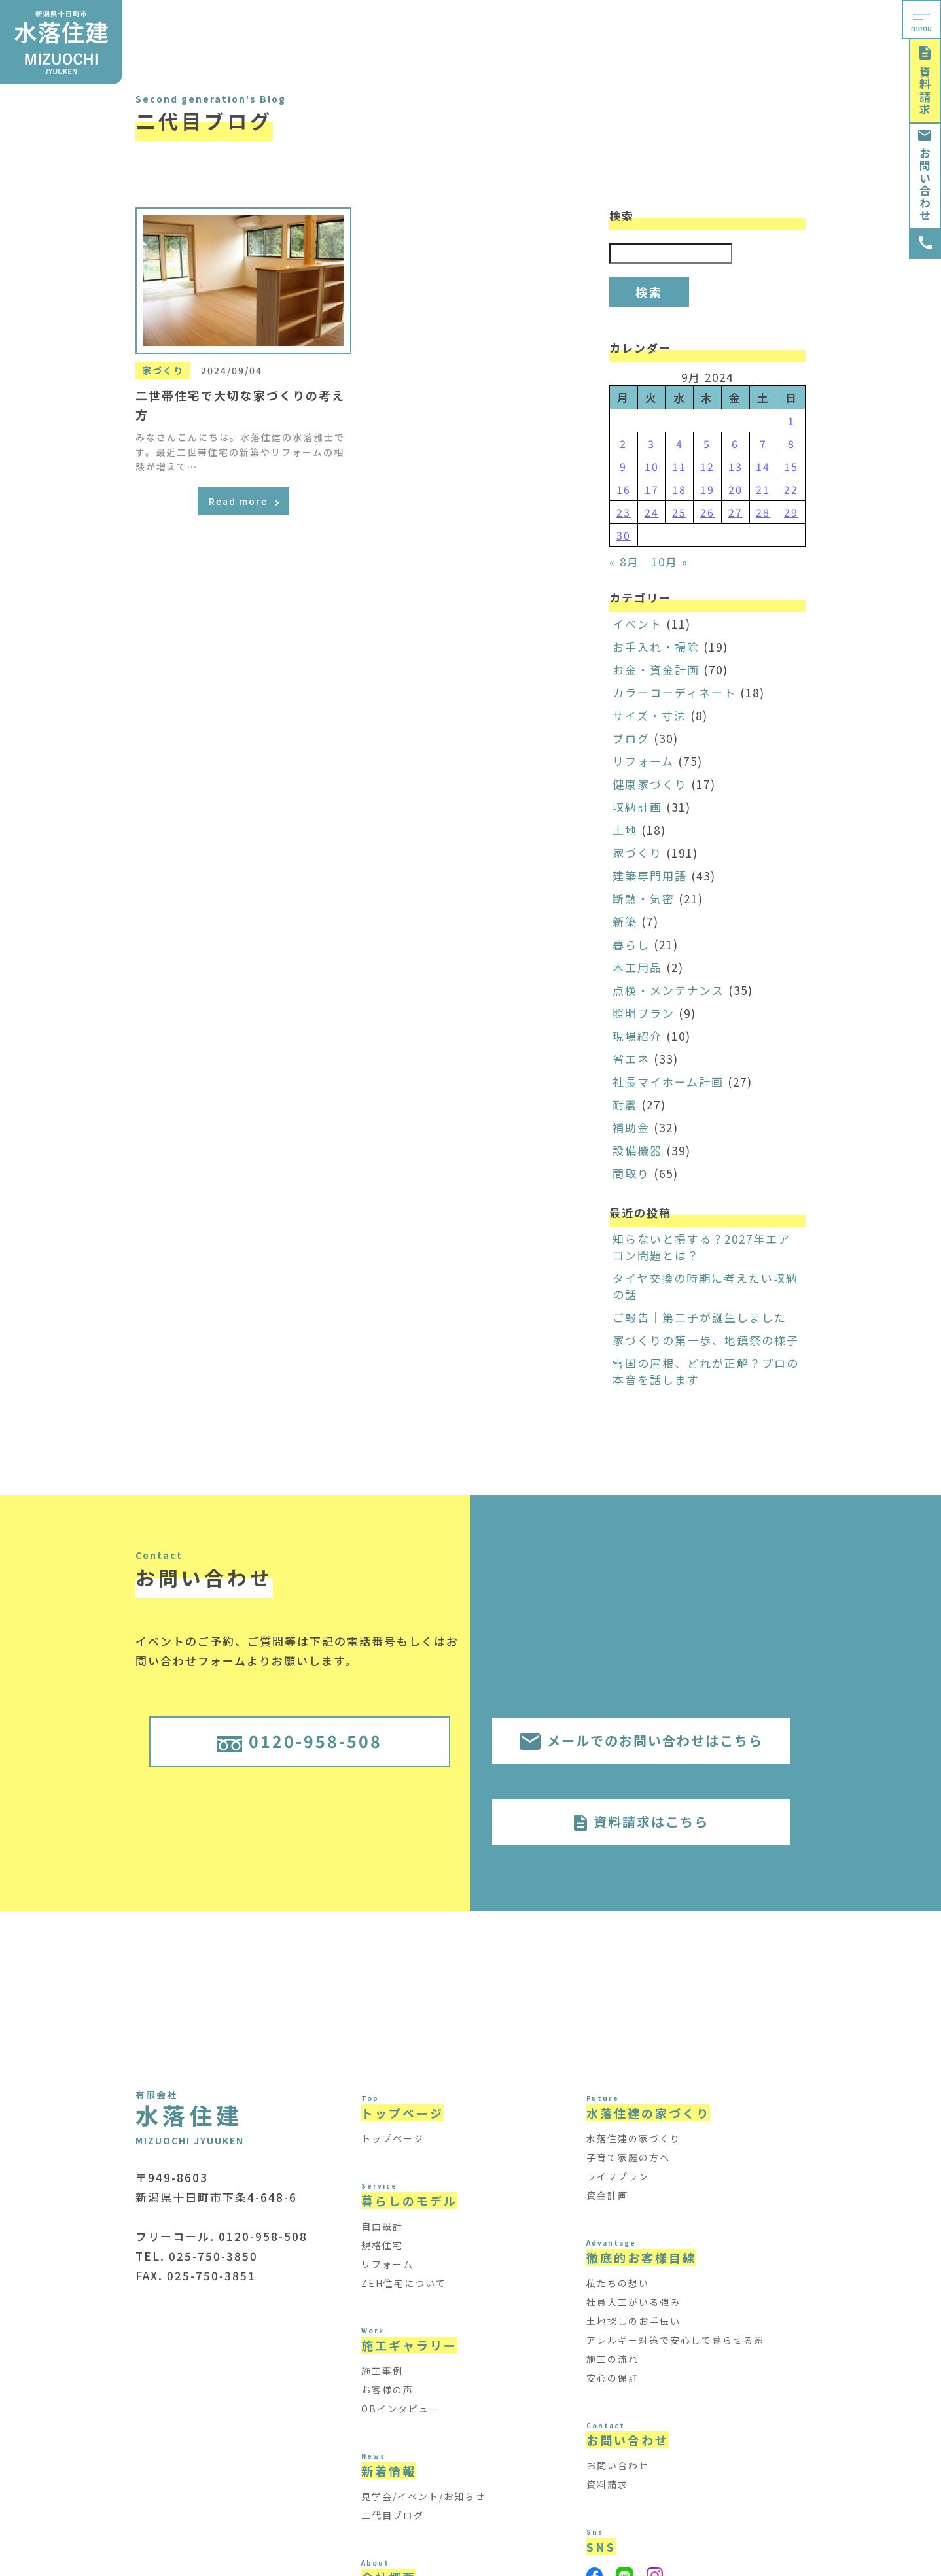  I want to click on 間取り, so click(631, 1173).